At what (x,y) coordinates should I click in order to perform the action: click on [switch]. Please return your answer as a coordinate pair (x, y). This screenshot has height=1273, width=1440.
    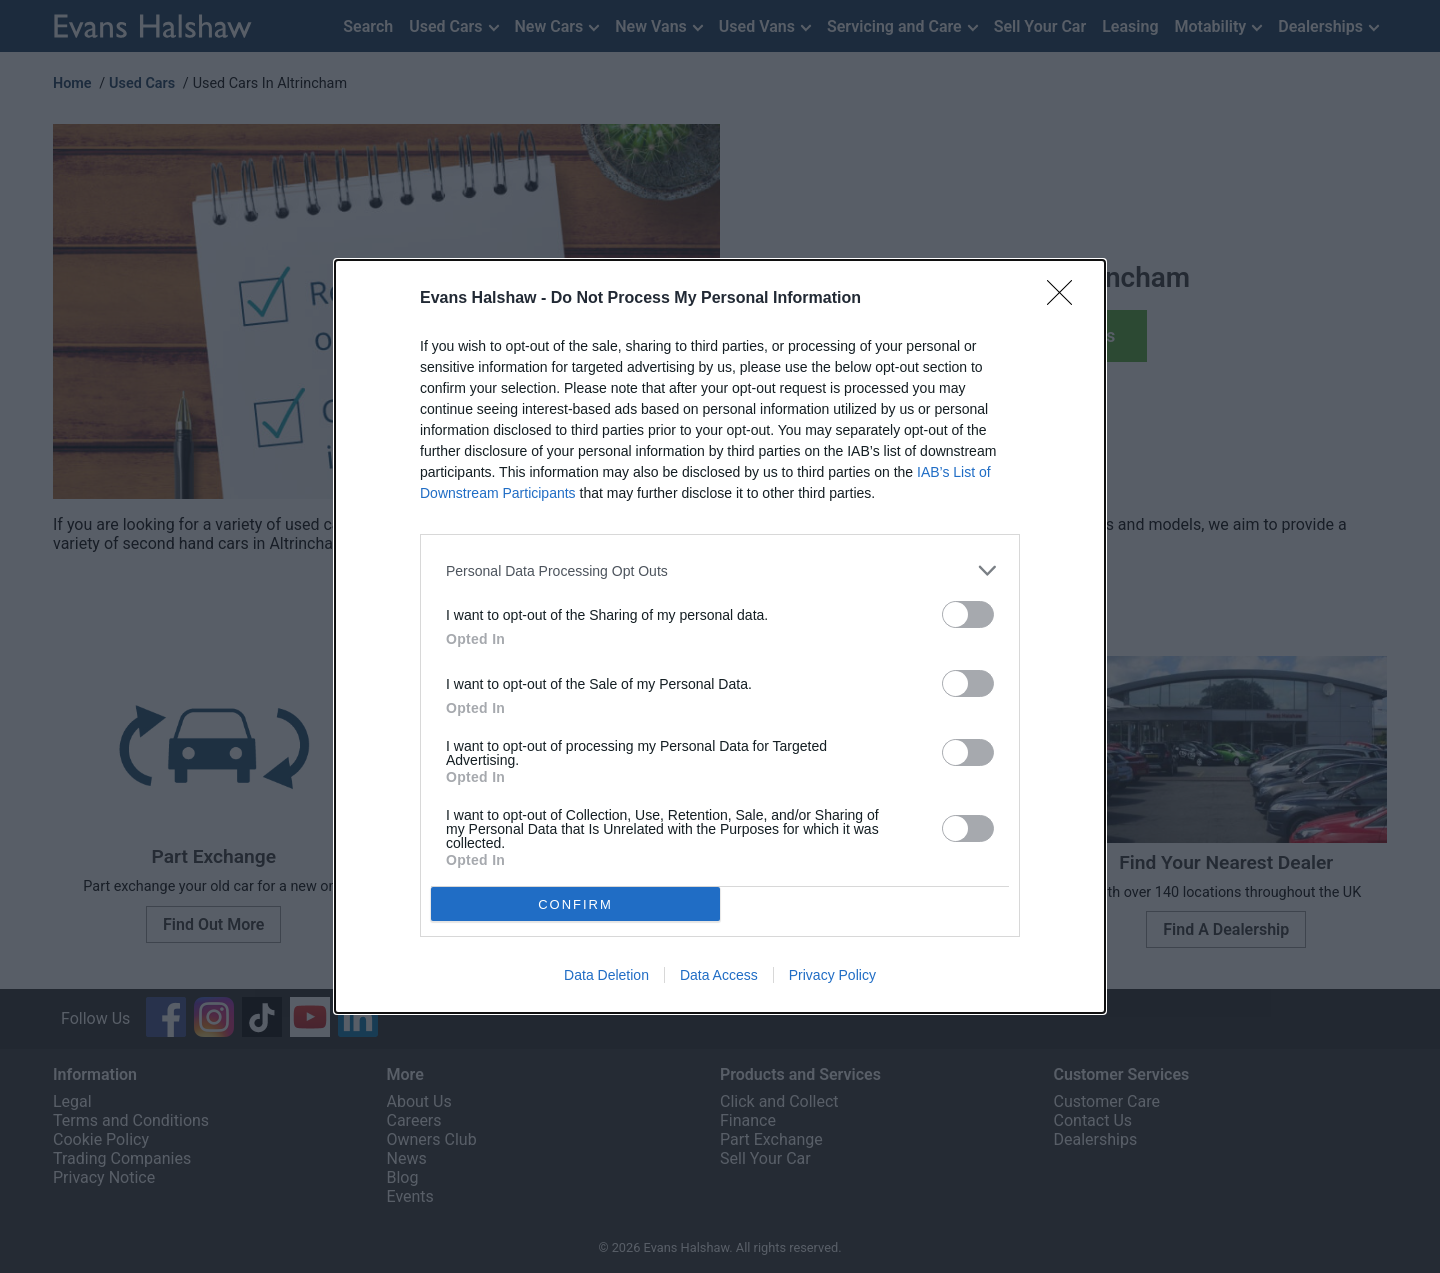
    Looking at the image, I should click on (968, 614).